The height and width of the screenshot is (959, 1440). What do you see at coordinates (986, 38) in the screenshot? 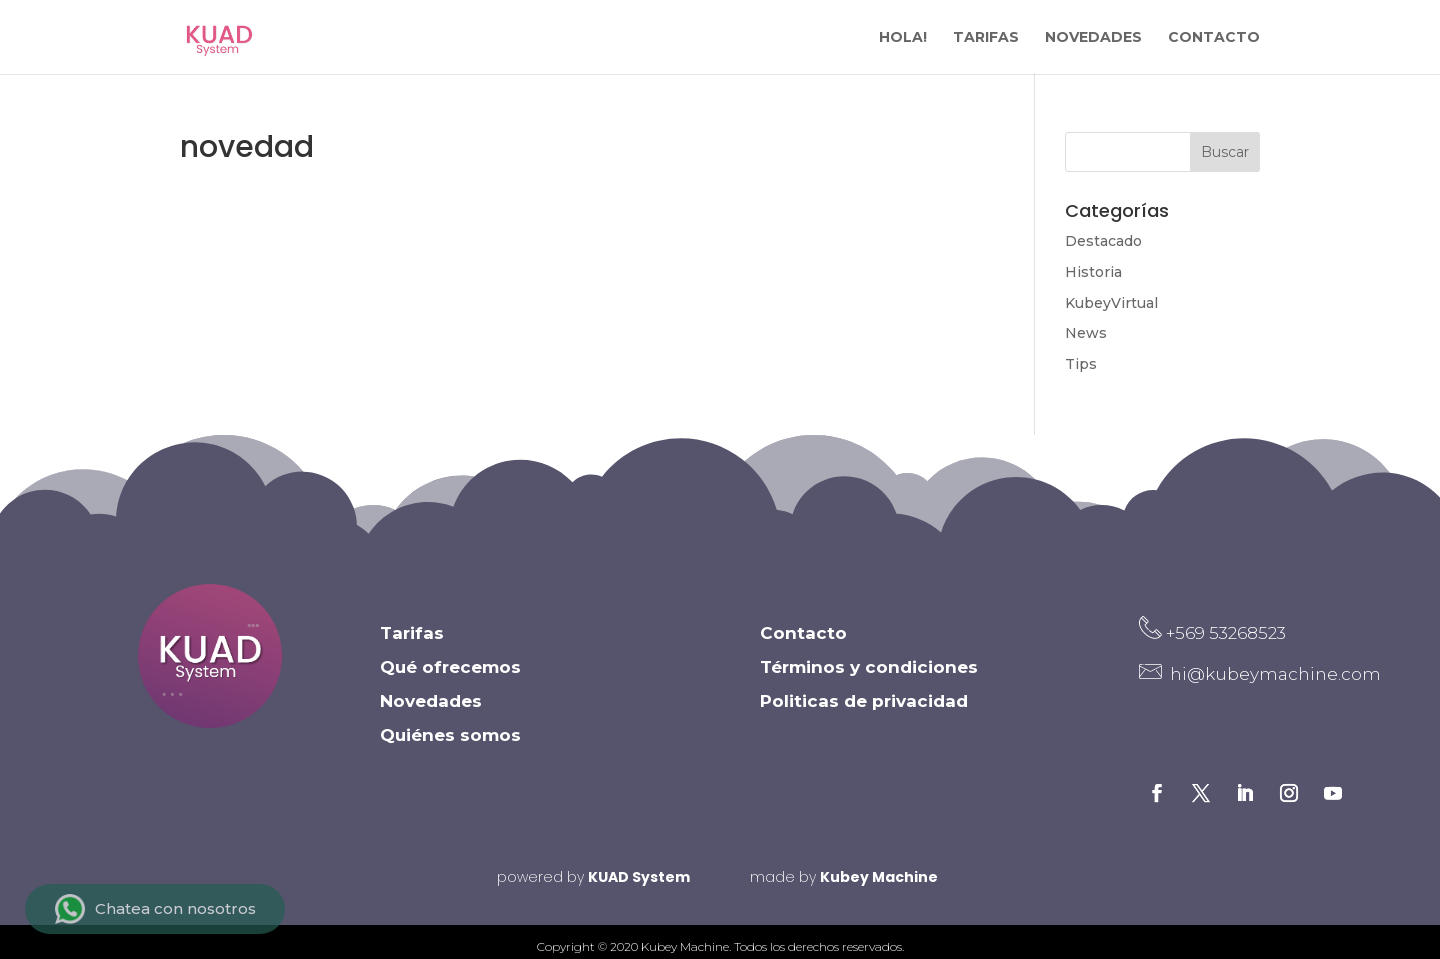
I see `TARIFAS` at bounding box center [986, 38].